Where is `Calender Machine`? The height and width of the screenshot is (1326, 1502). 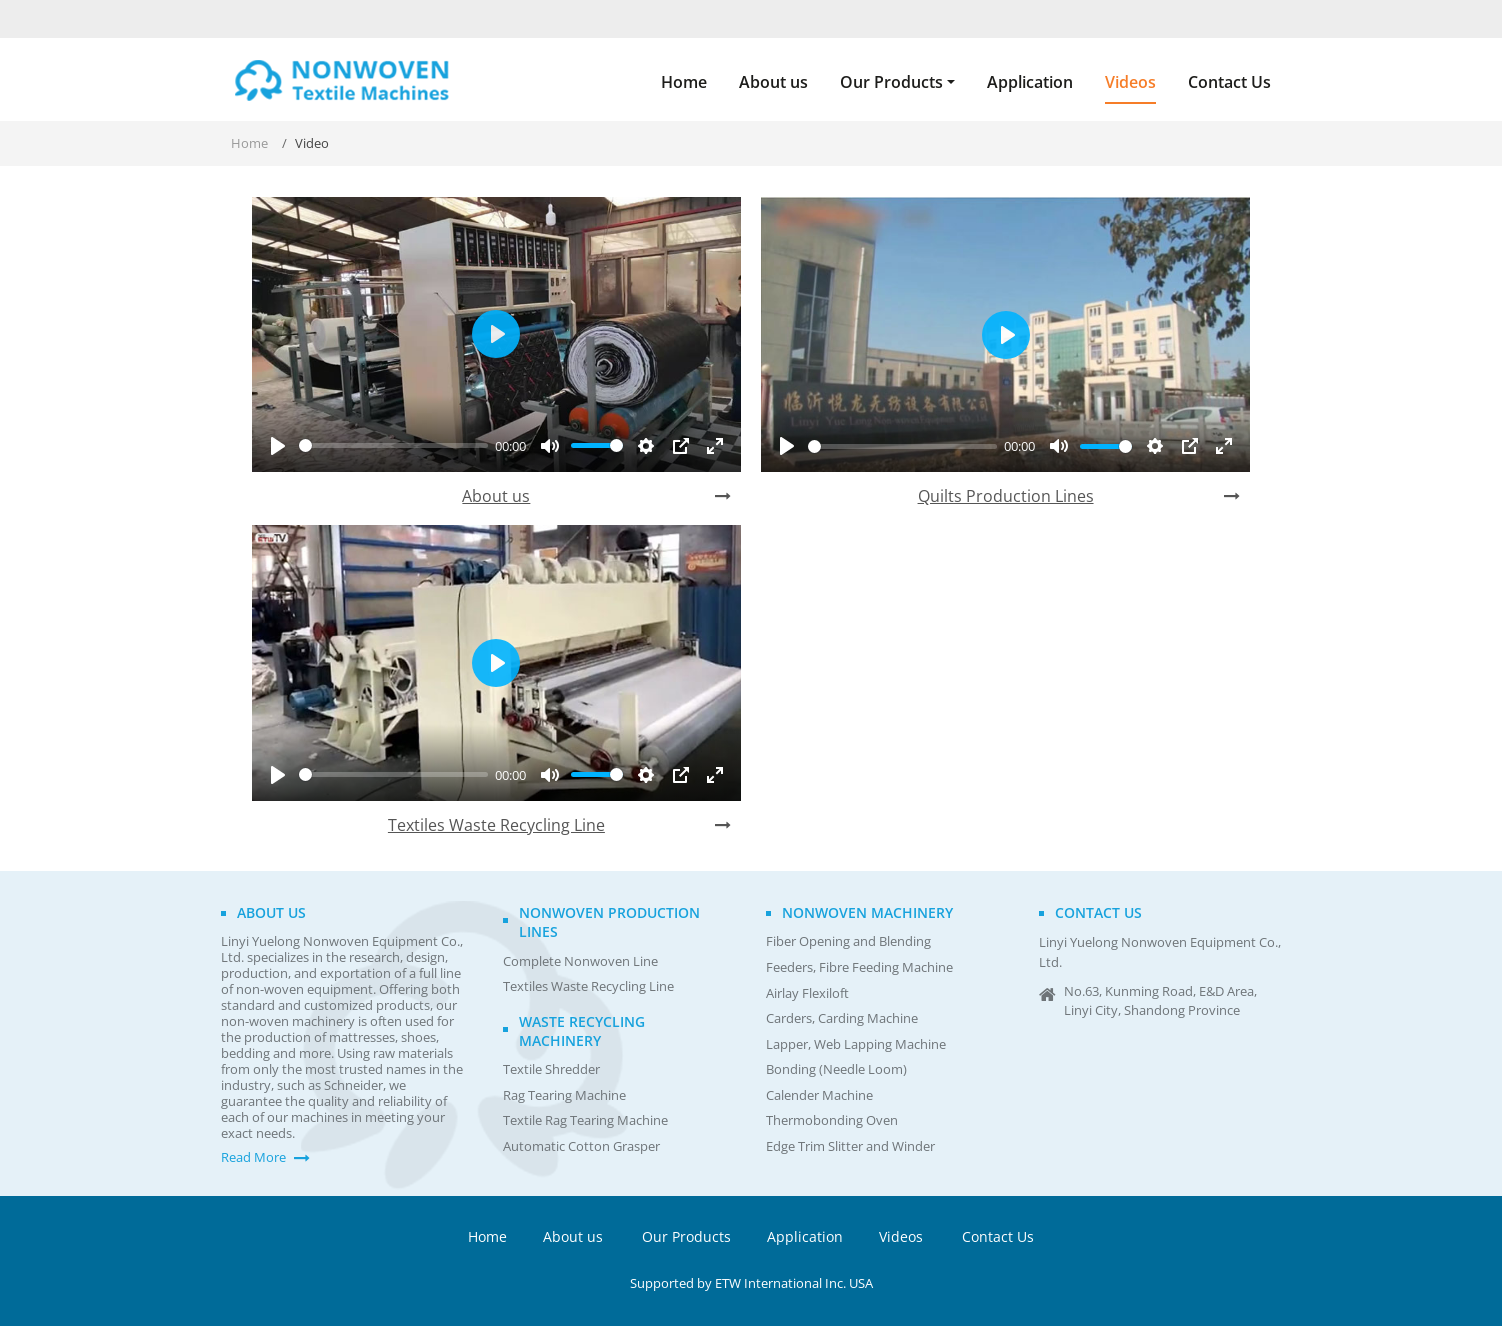
Calender Machine is located at coordinates (819, 1095).